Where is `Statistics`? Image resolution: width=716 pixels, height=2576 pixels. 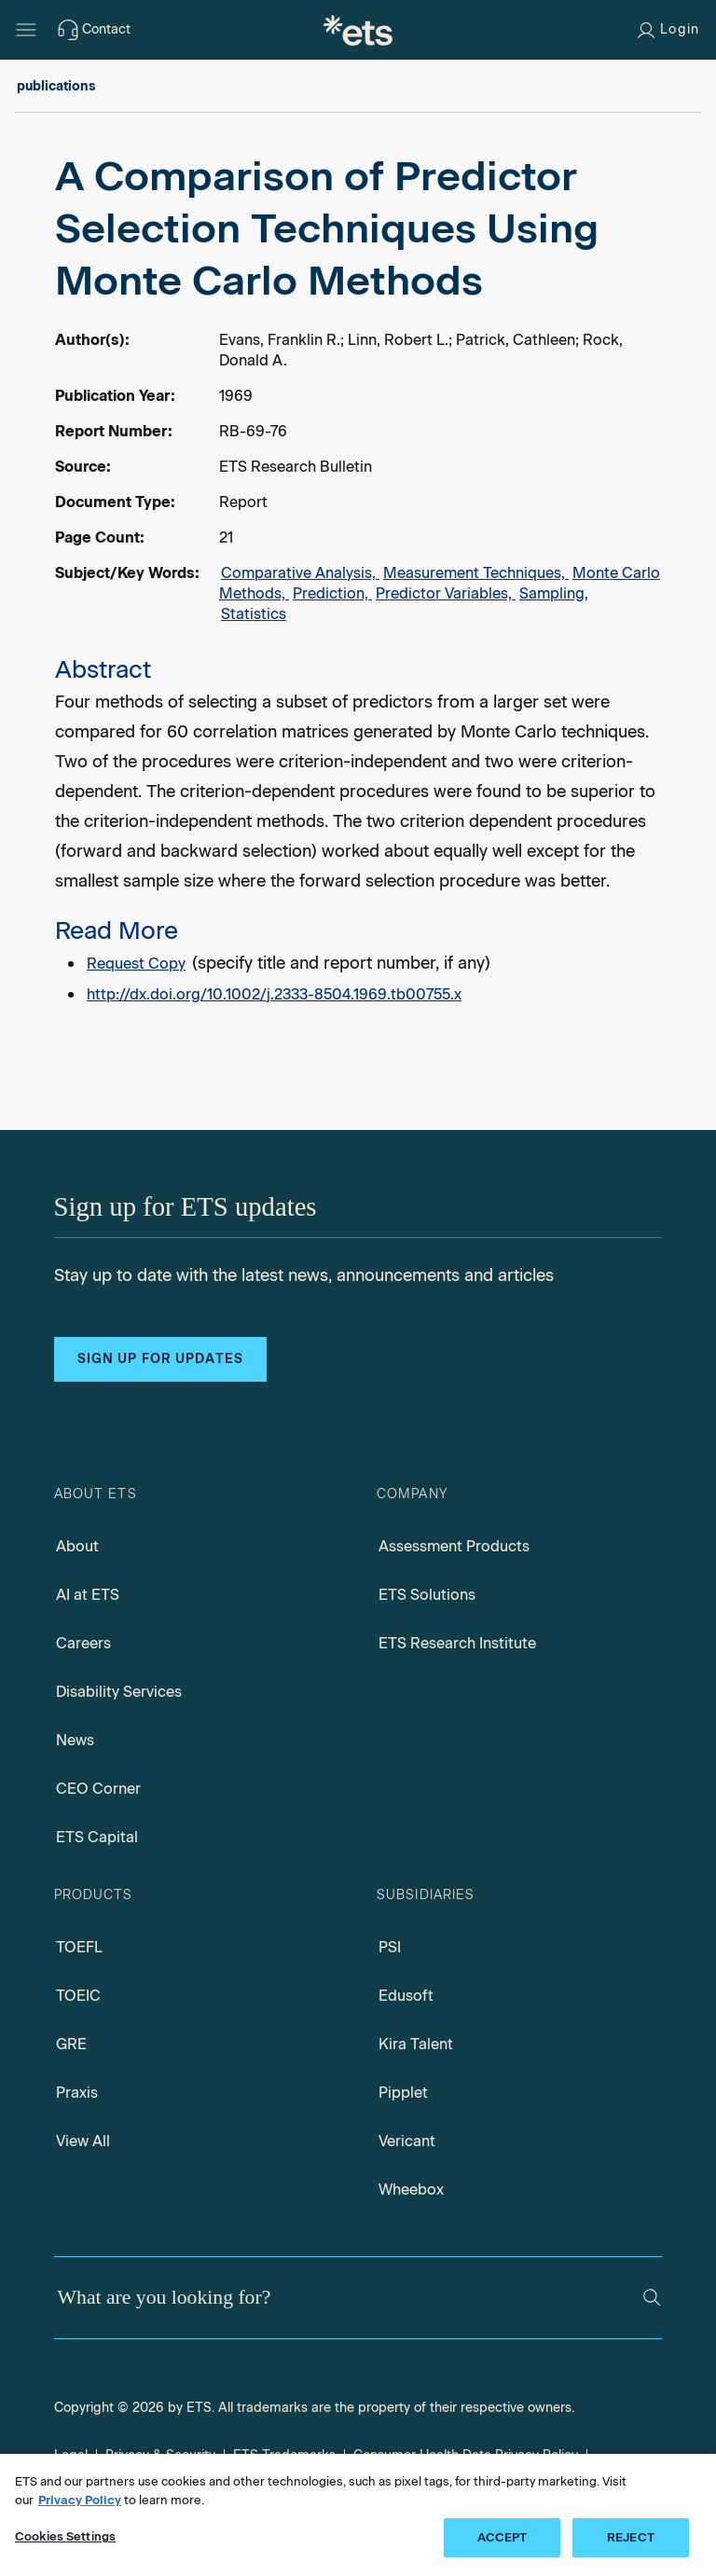
Statistics is located at coordinates (253, 614).